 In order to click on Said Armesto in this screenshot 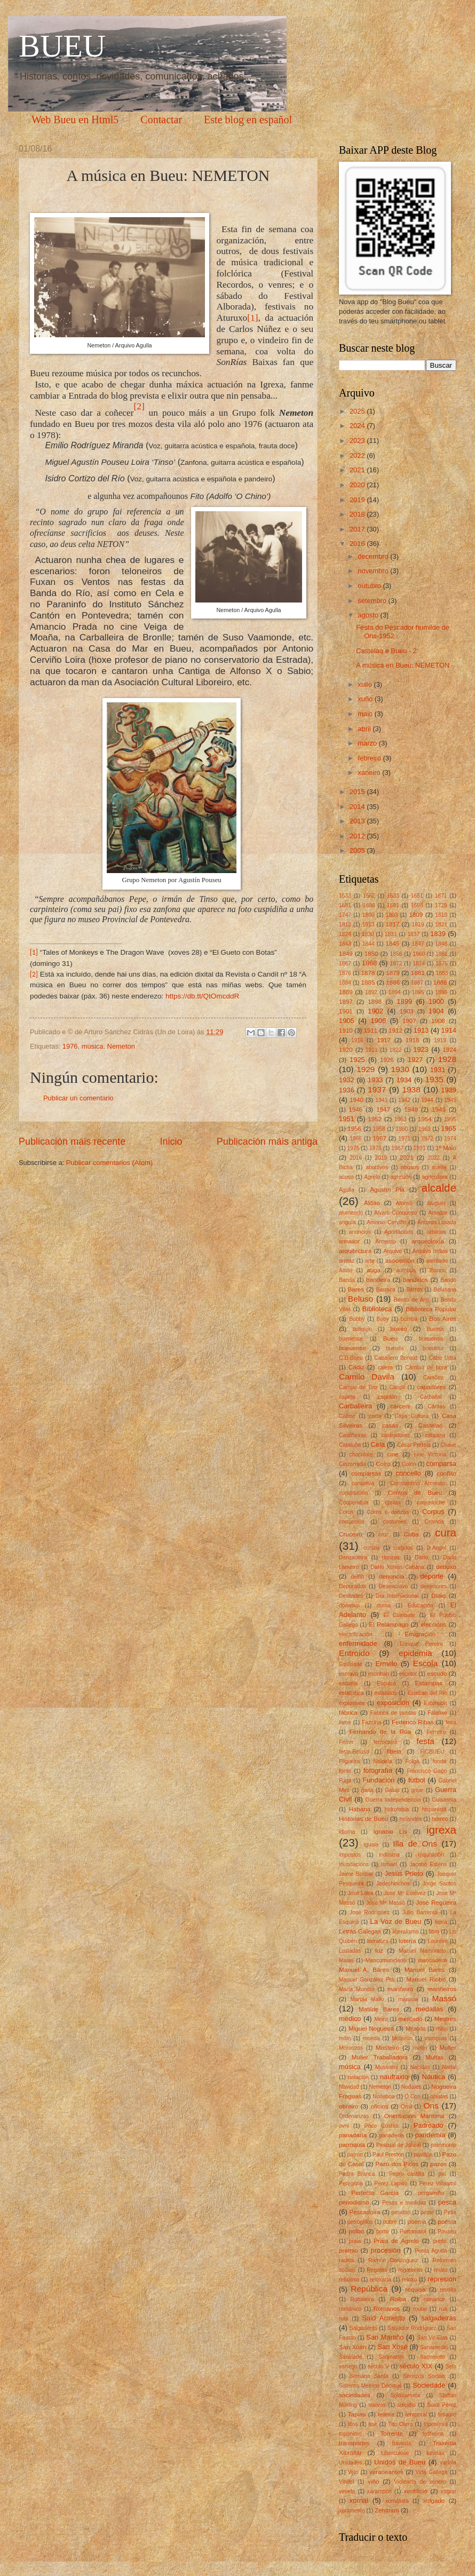, I will do `click(383, 2318)`.